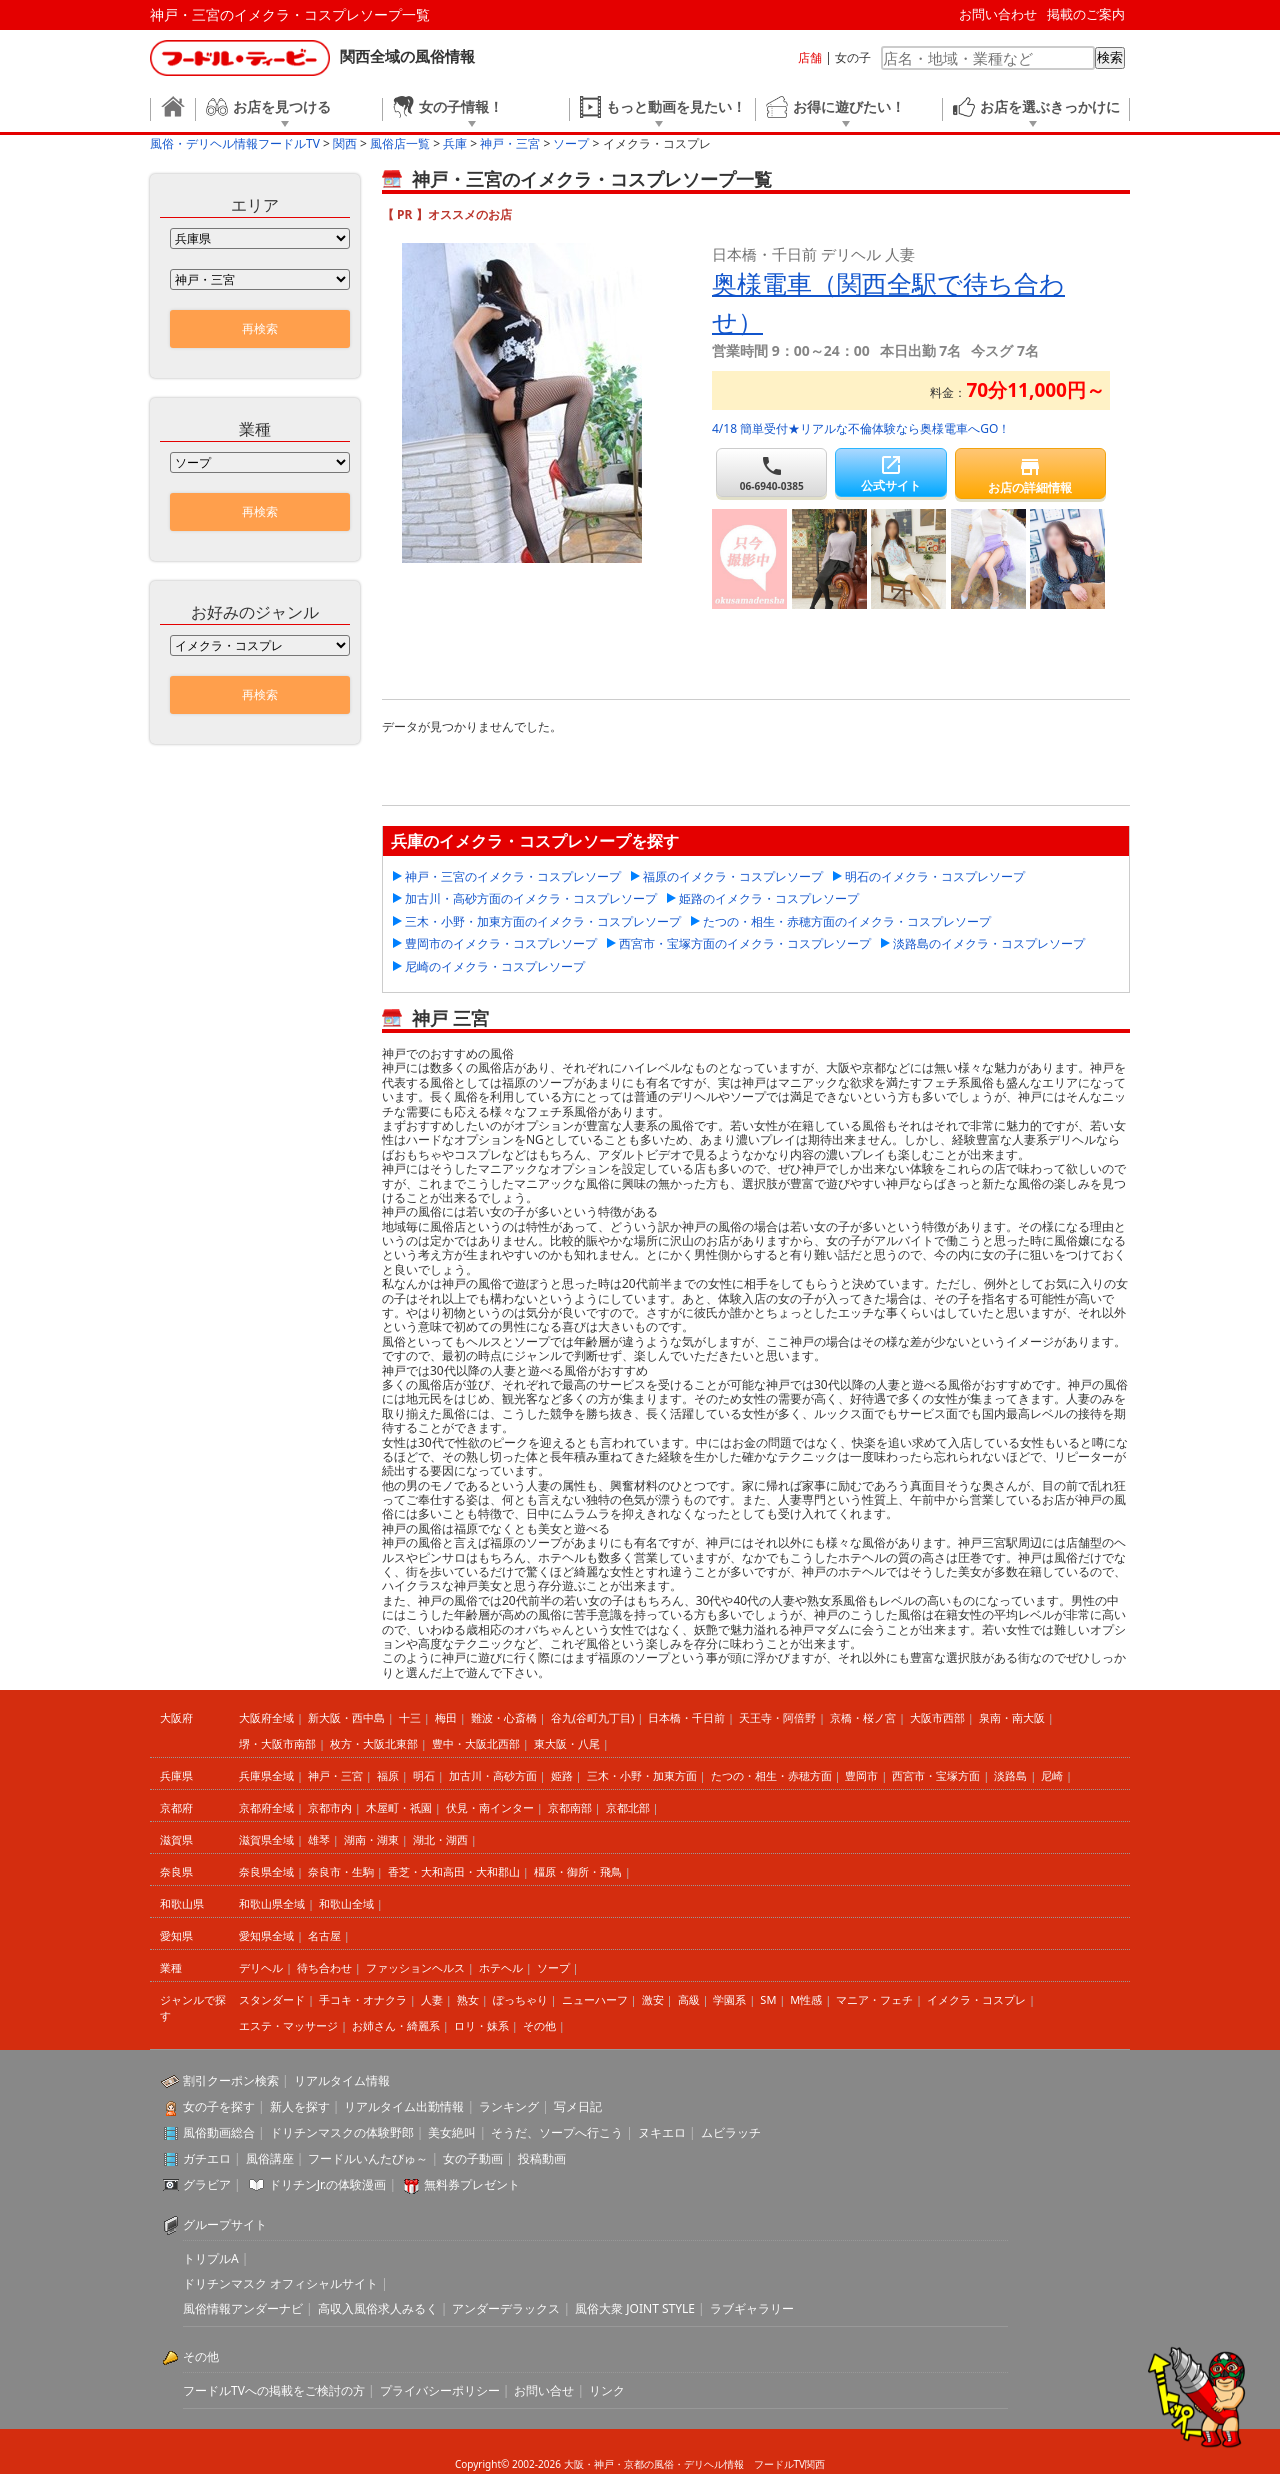 The image size is (1280, 2474). What do you see at coordinates (501, 1967) in the screenshot?
I see `ホテヘル` at bounding box center [501, 1967].